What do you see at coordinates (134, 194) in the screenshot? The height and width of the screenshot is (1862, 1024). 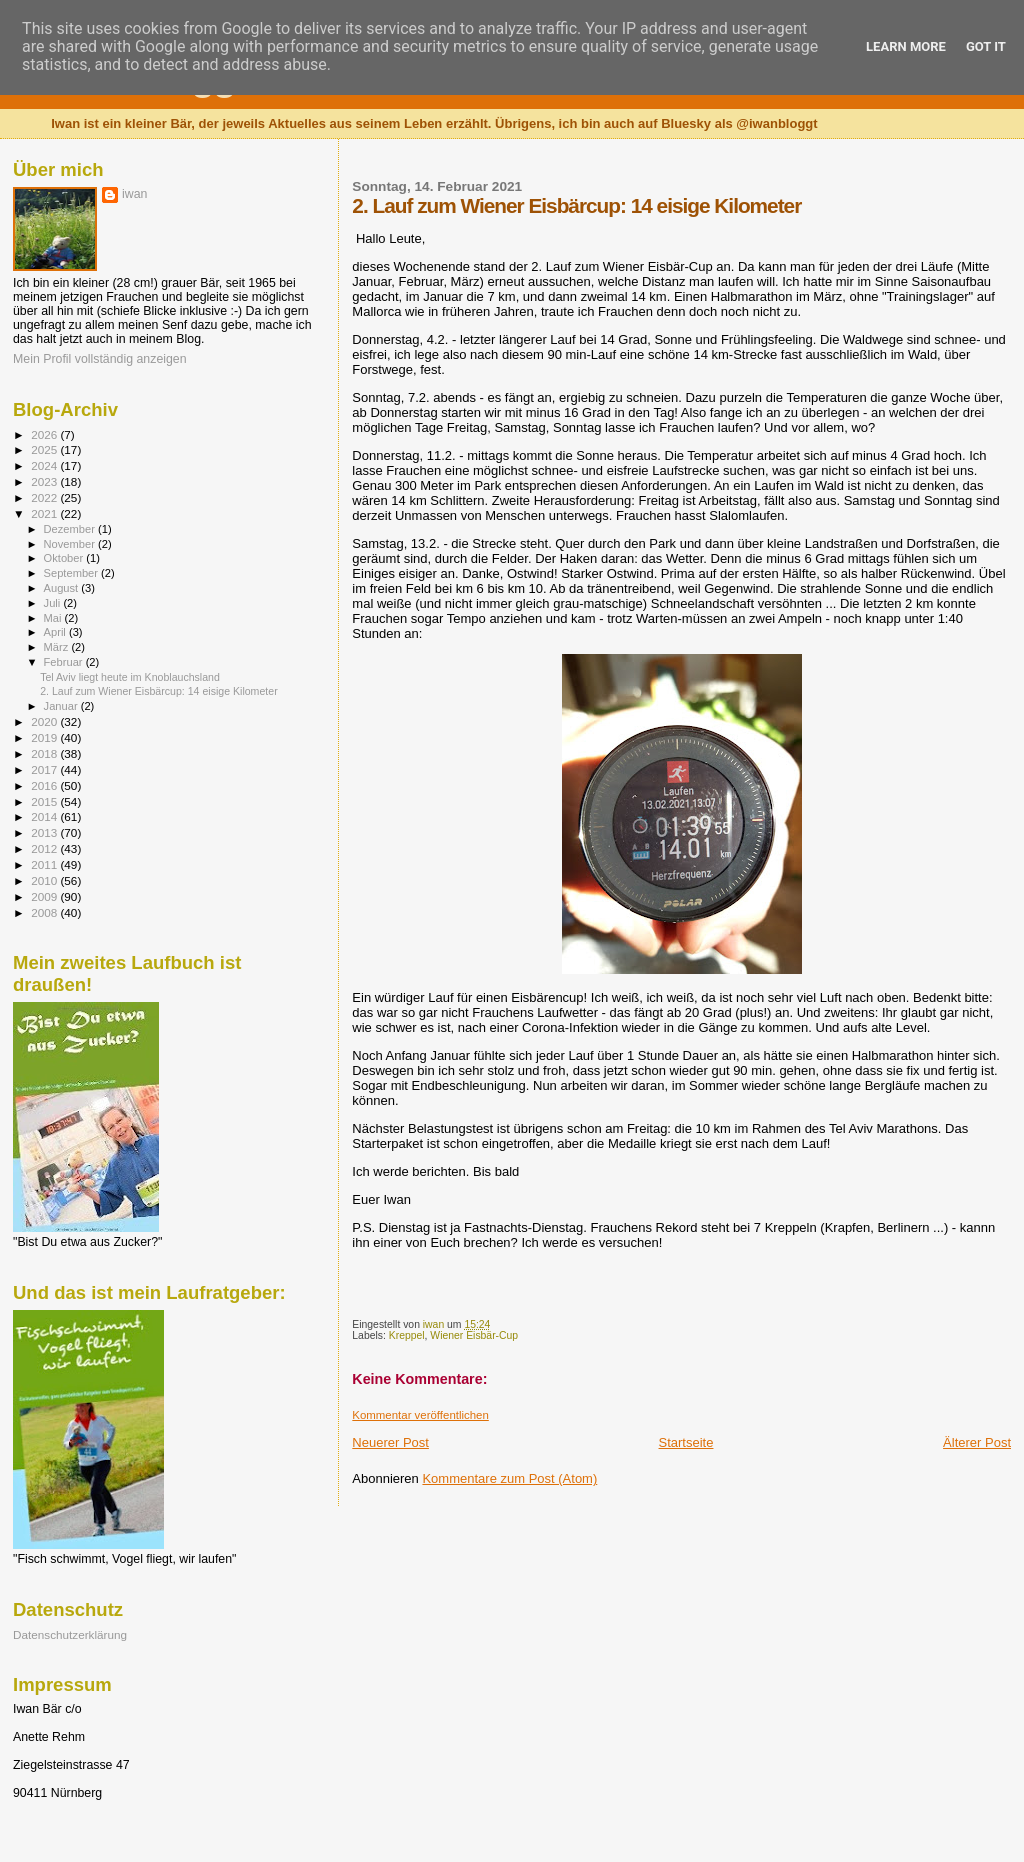 I see `iwan` at bounding box center [134, 194].